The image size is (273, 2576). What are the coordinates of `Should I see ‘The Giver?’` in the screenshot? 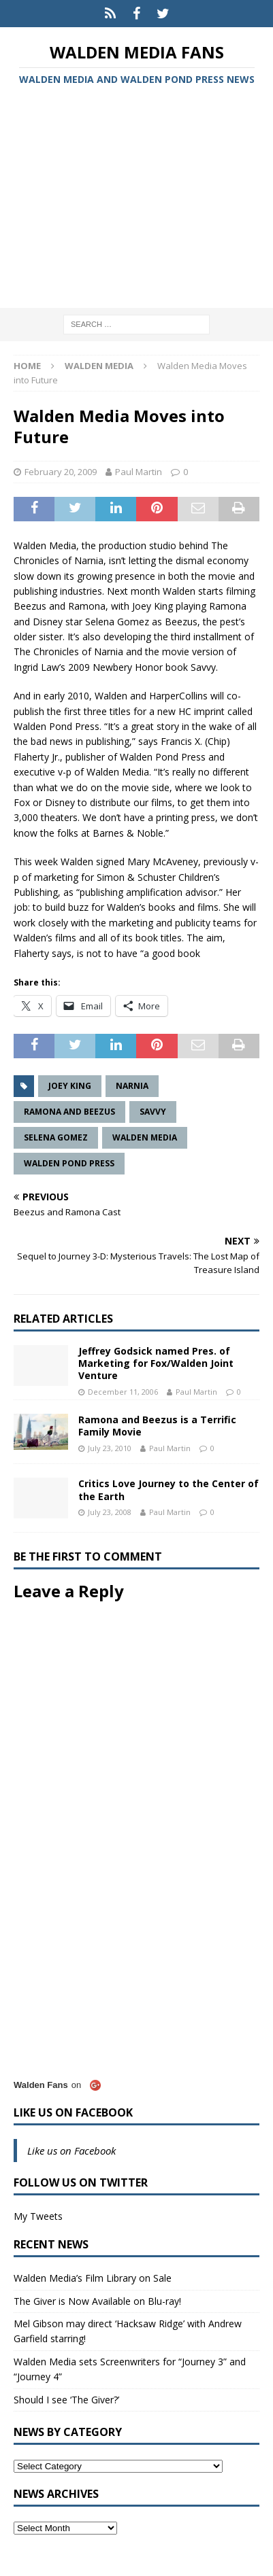 It's located at (66, 2399).